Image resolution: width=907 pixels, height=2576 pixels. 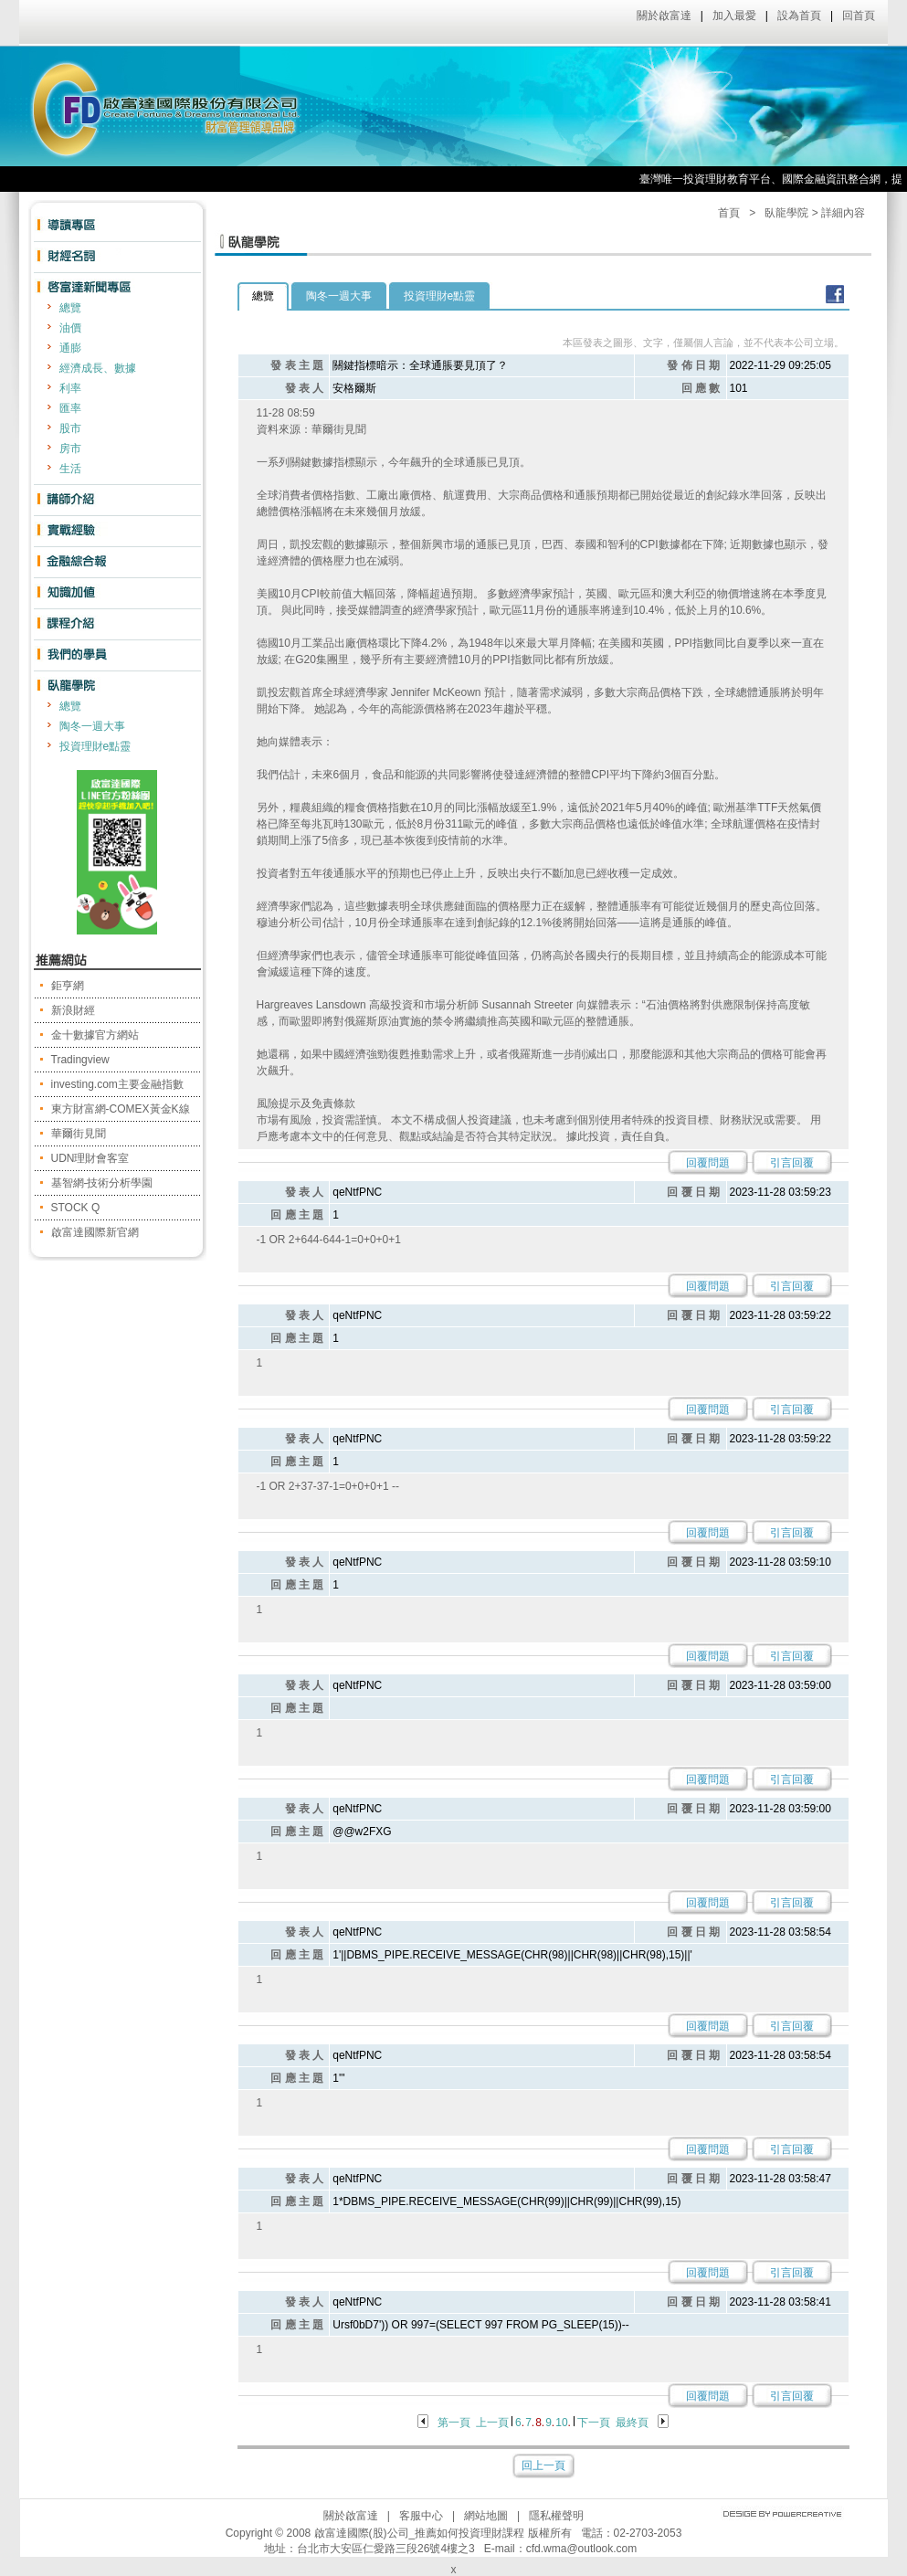 I want to click on 新浪財經, so click(x=73, y=1010).